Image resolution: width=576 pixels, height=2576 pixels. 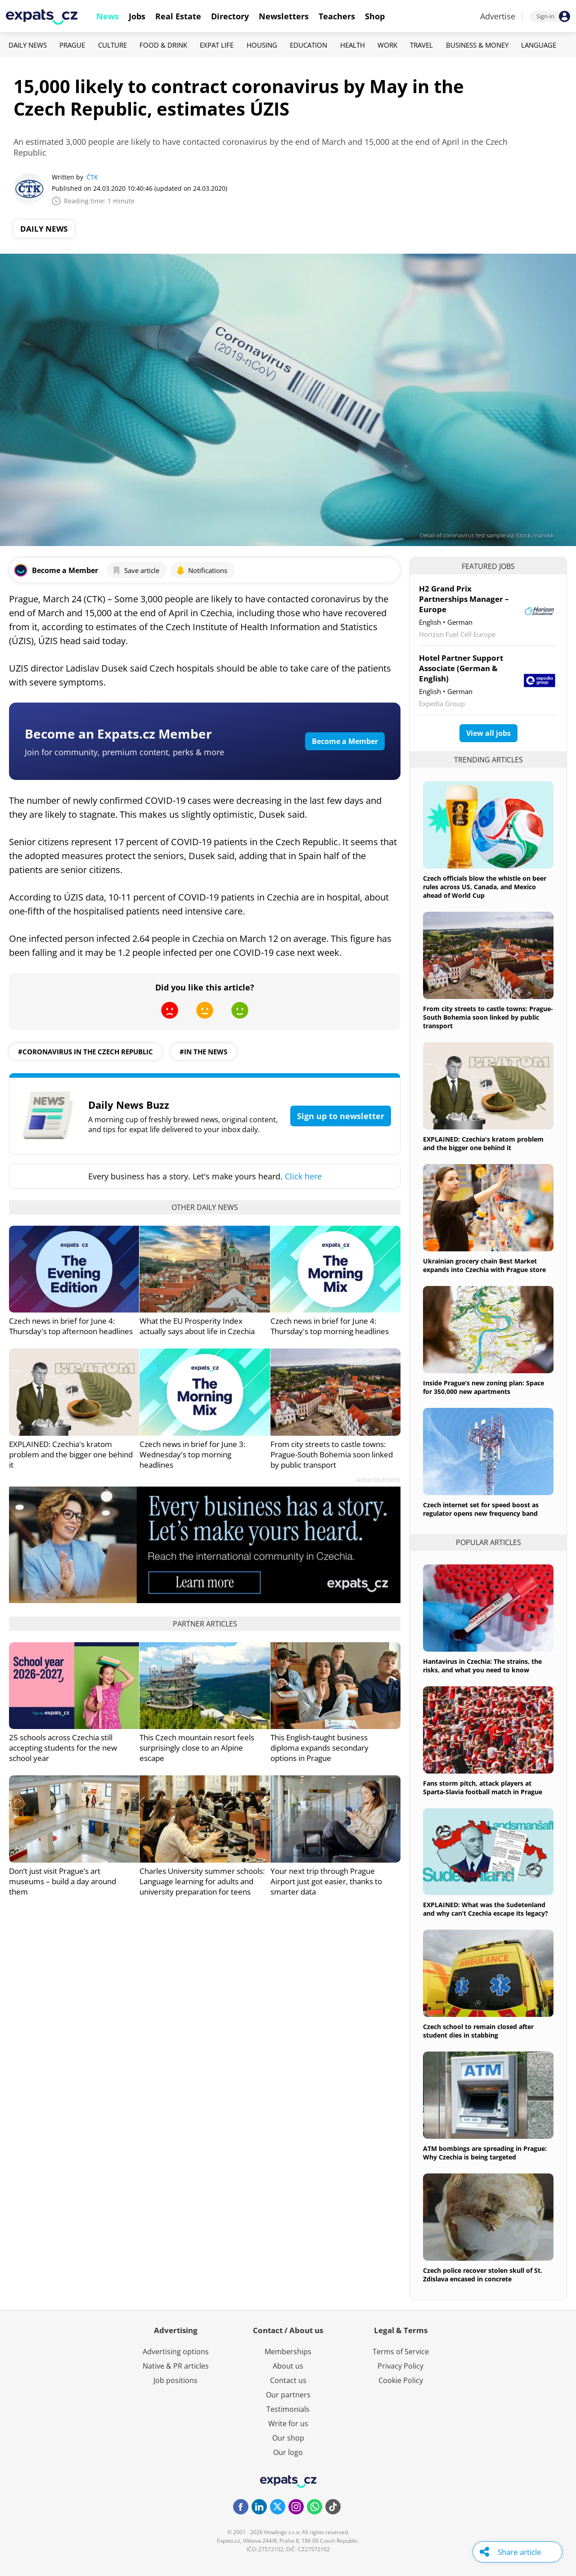 I want to click on Don’t just visit Prague’s art museums – build a day around them, so click(x=62, y=1881).